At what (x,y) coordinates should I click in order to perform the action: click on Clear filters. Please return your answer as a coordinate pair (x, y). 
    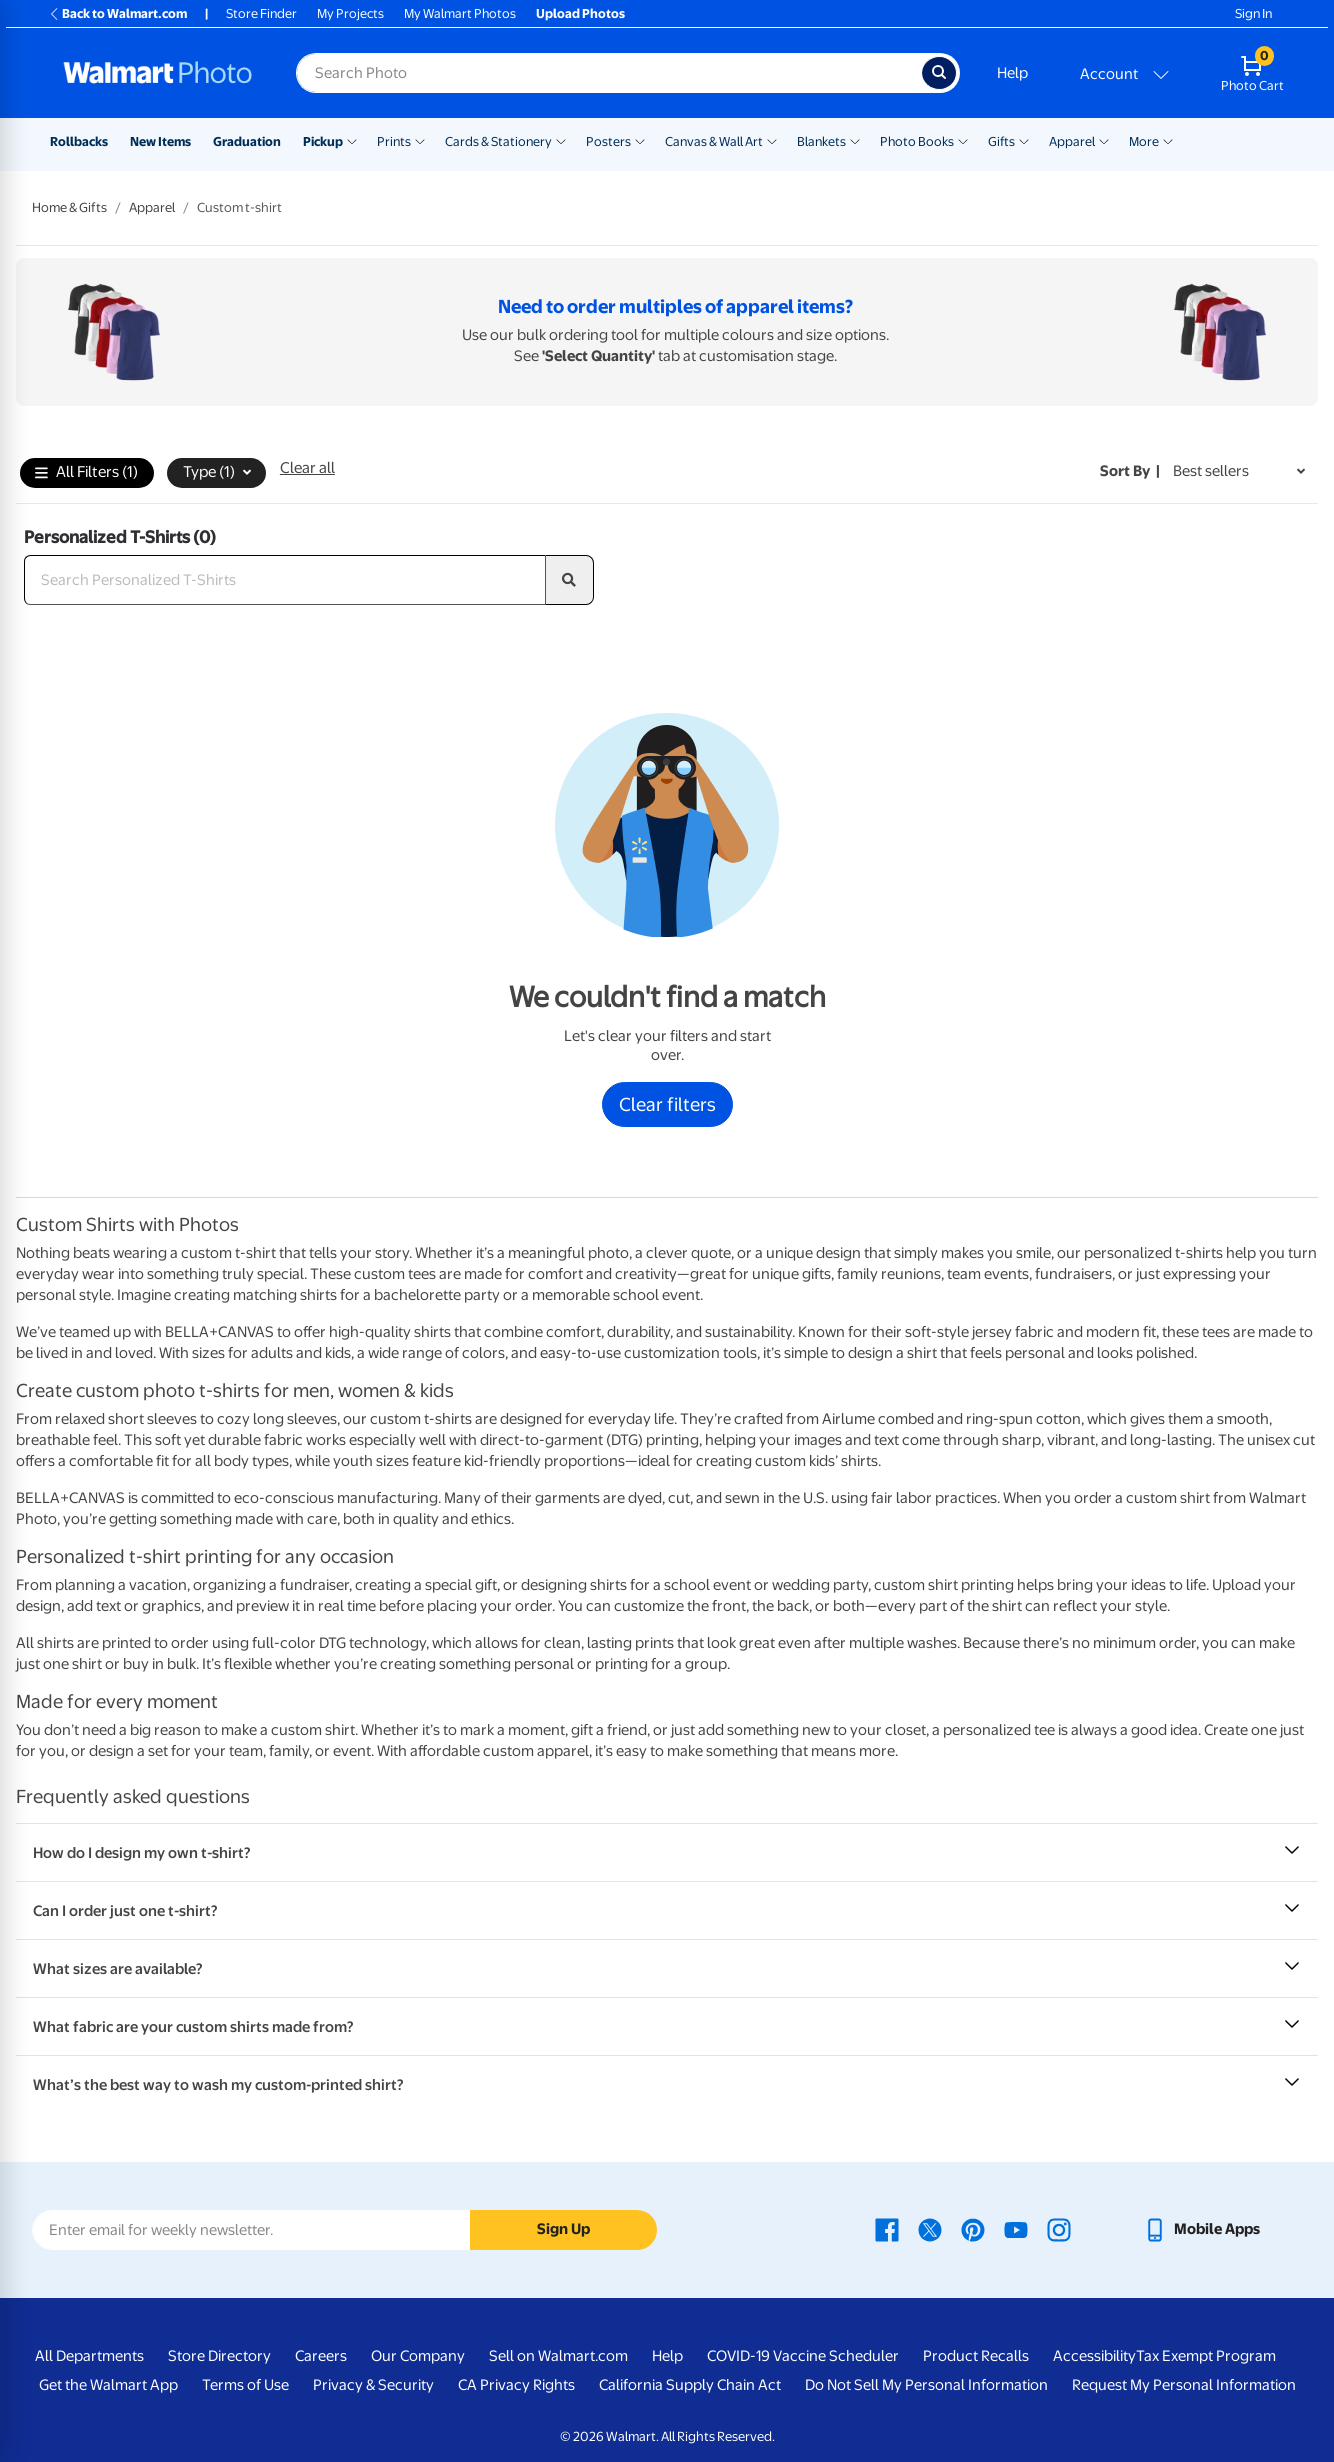
    Looking at the image, I should click on (667, 1104).